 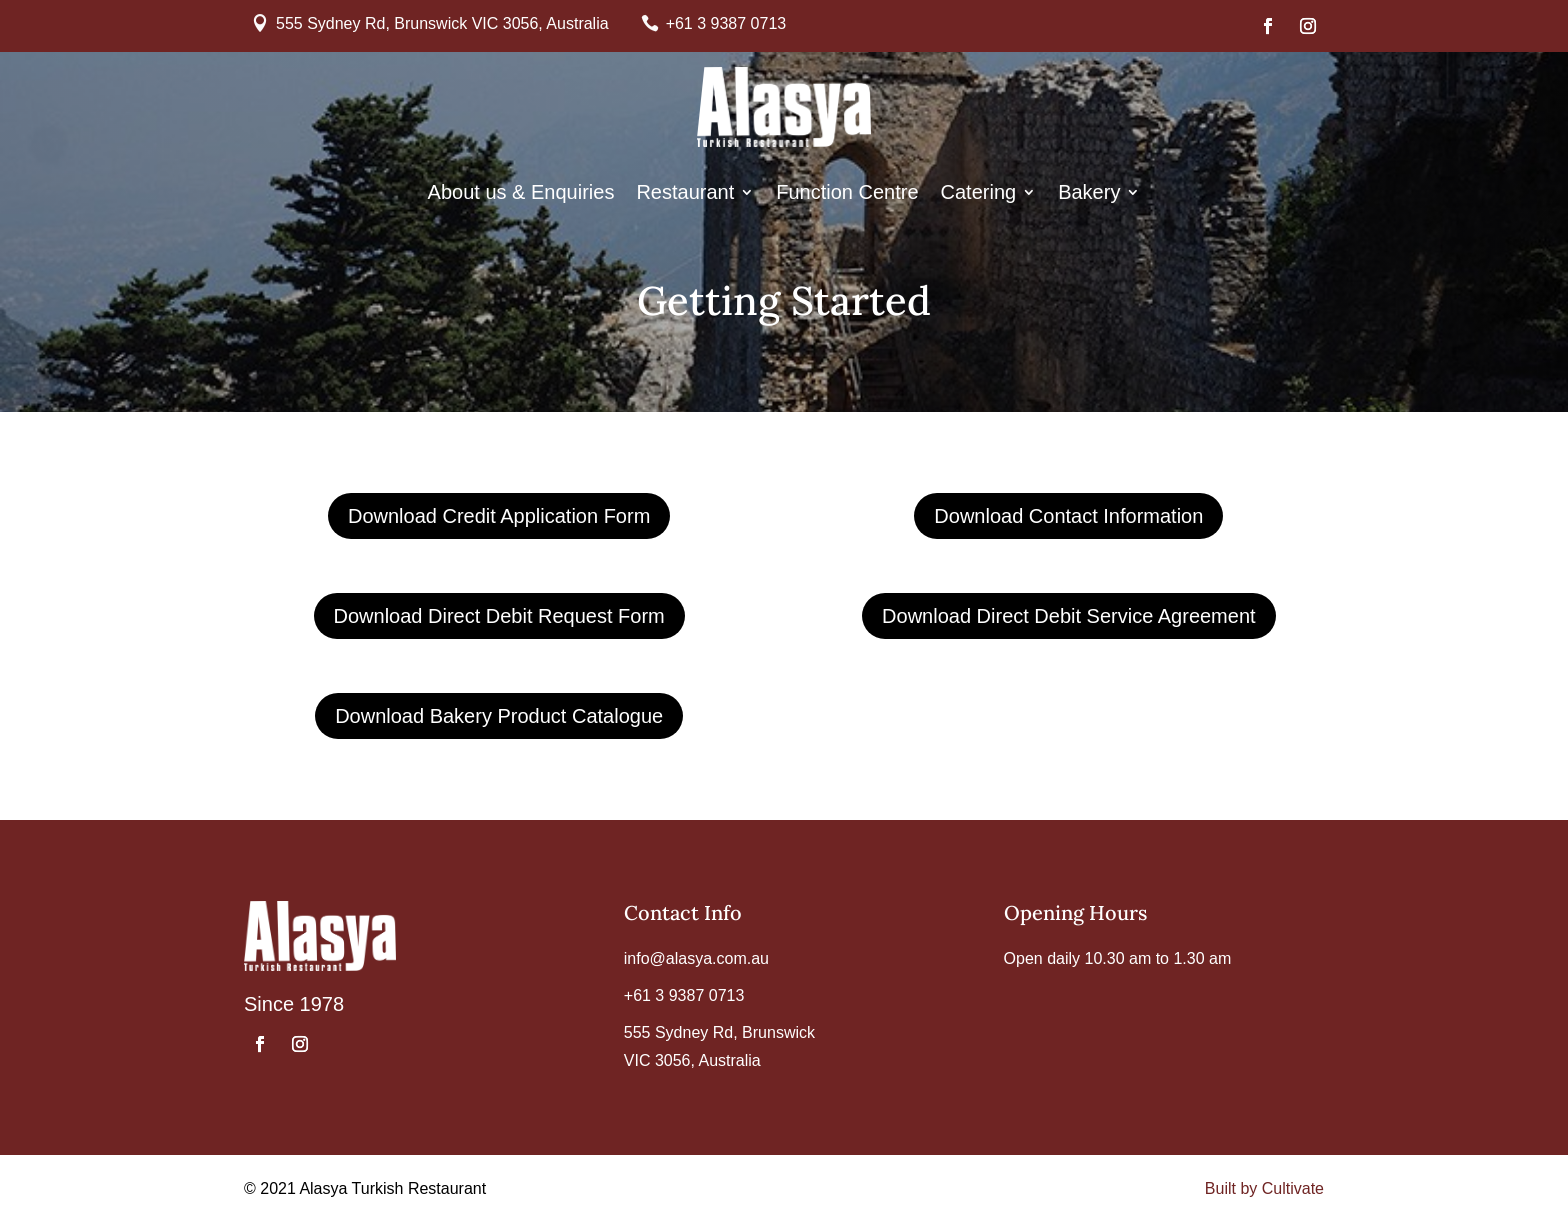 What do you see at coordinates (1069, 616) in the screenshot?
I see `Download Direct Debit Service Agreement` at bounding box center [1069, 616].